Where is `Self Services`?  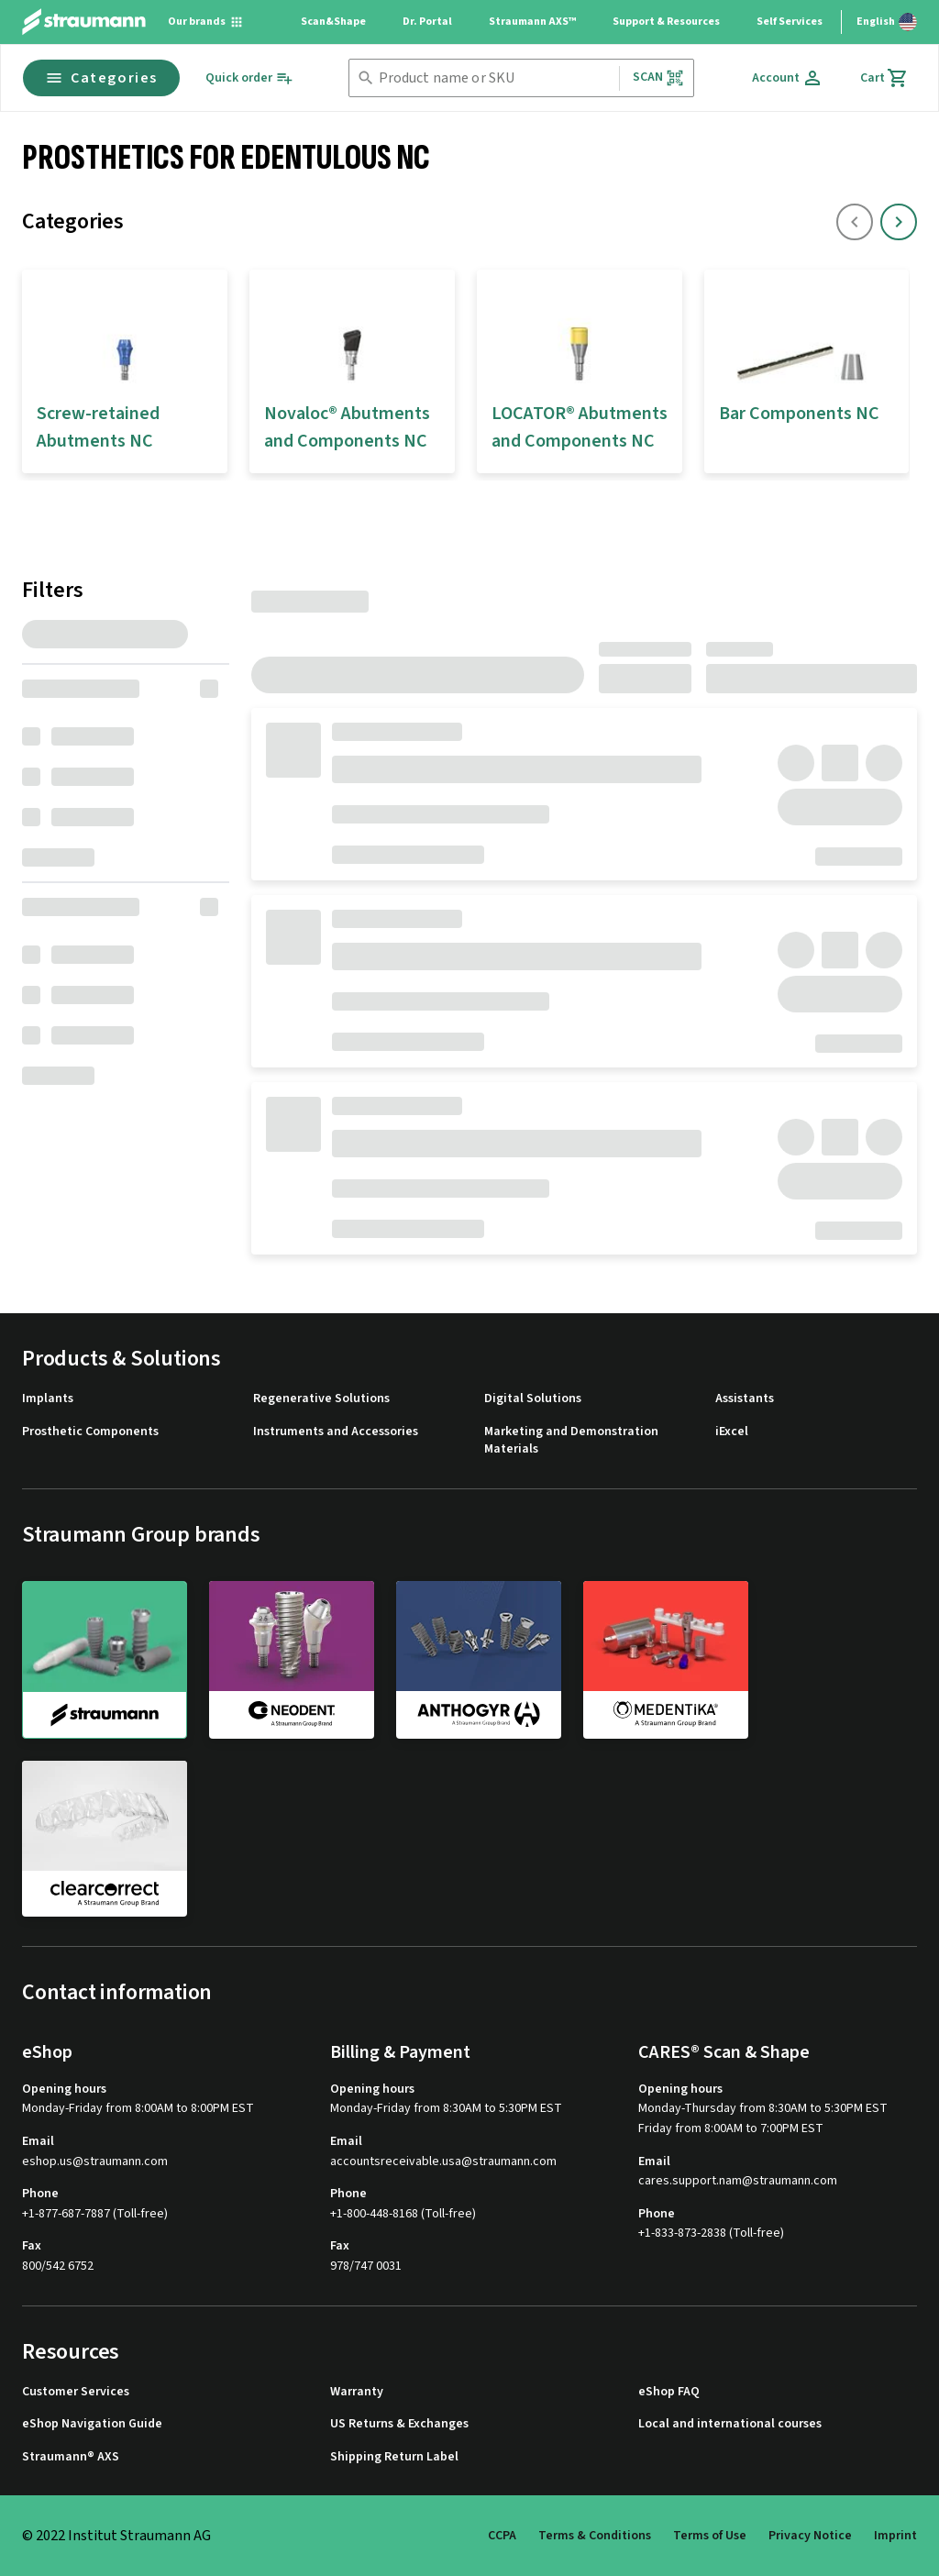 Self Services is located at coordinates (790, 21).